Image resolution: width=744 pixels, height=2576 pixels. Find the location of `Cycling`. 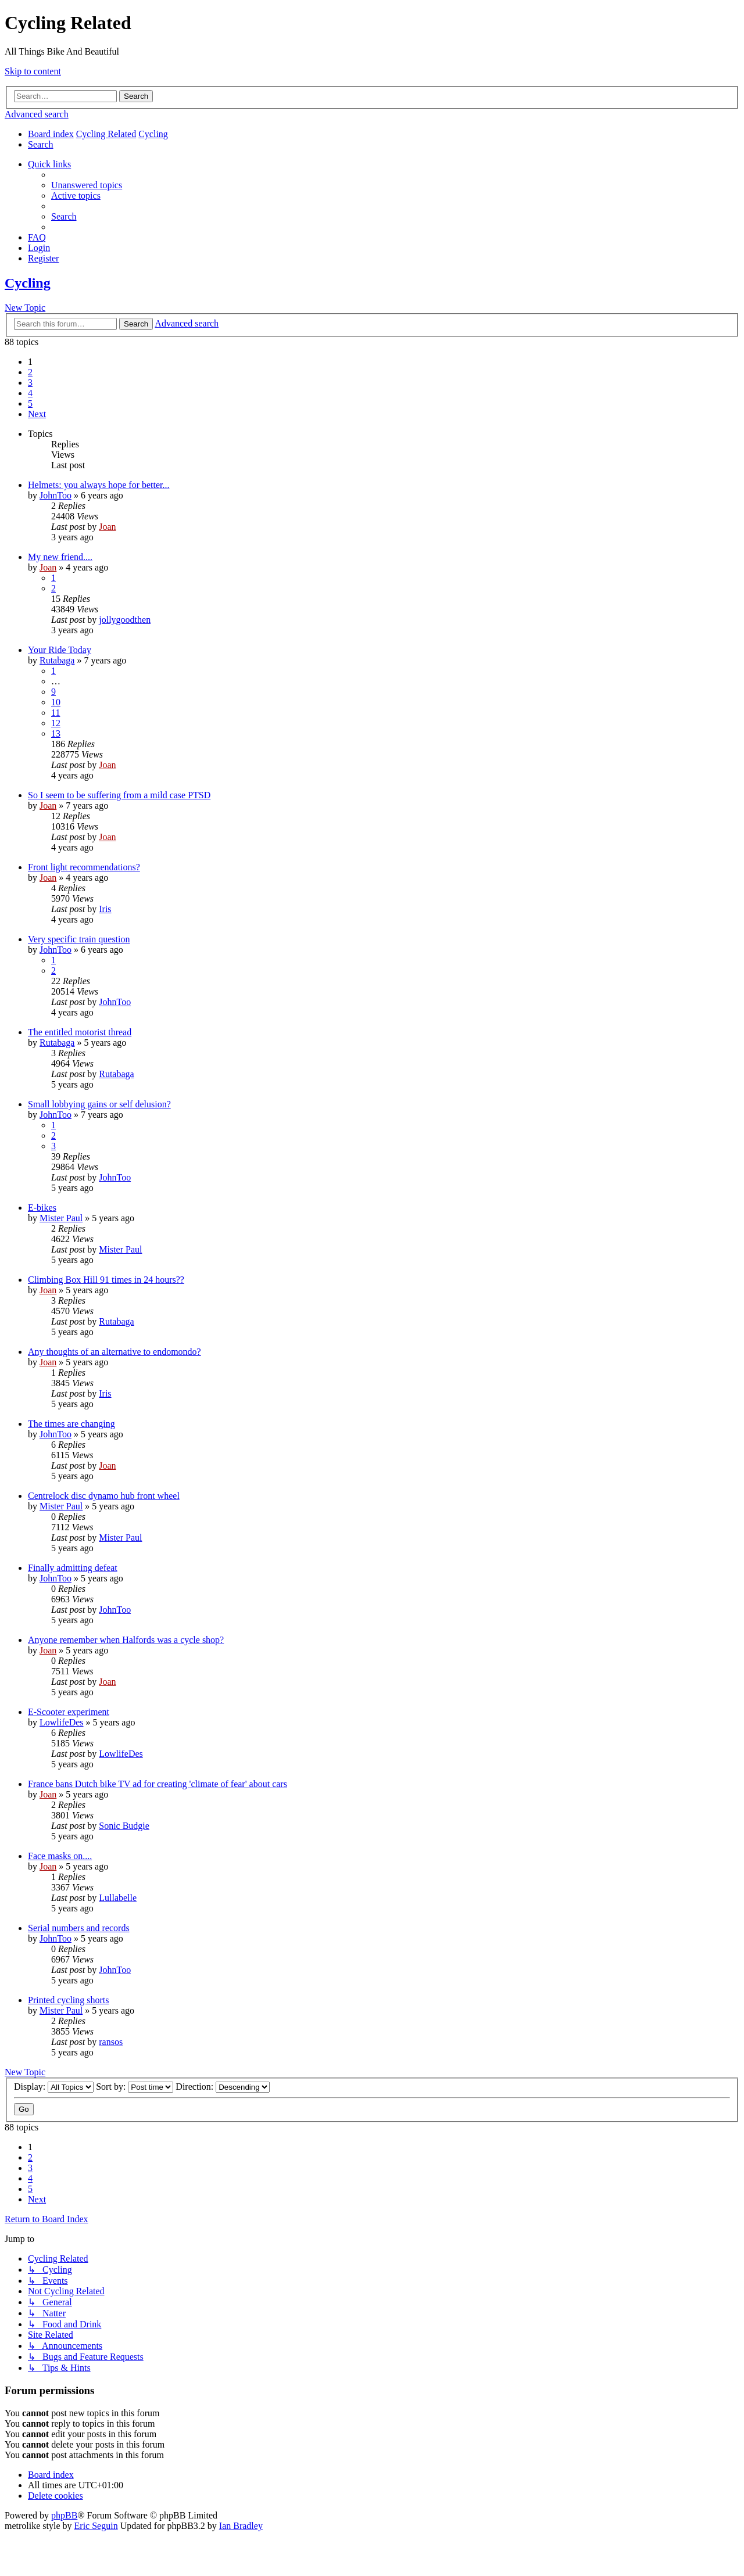

Cycling is located at coordinates (28, 282).